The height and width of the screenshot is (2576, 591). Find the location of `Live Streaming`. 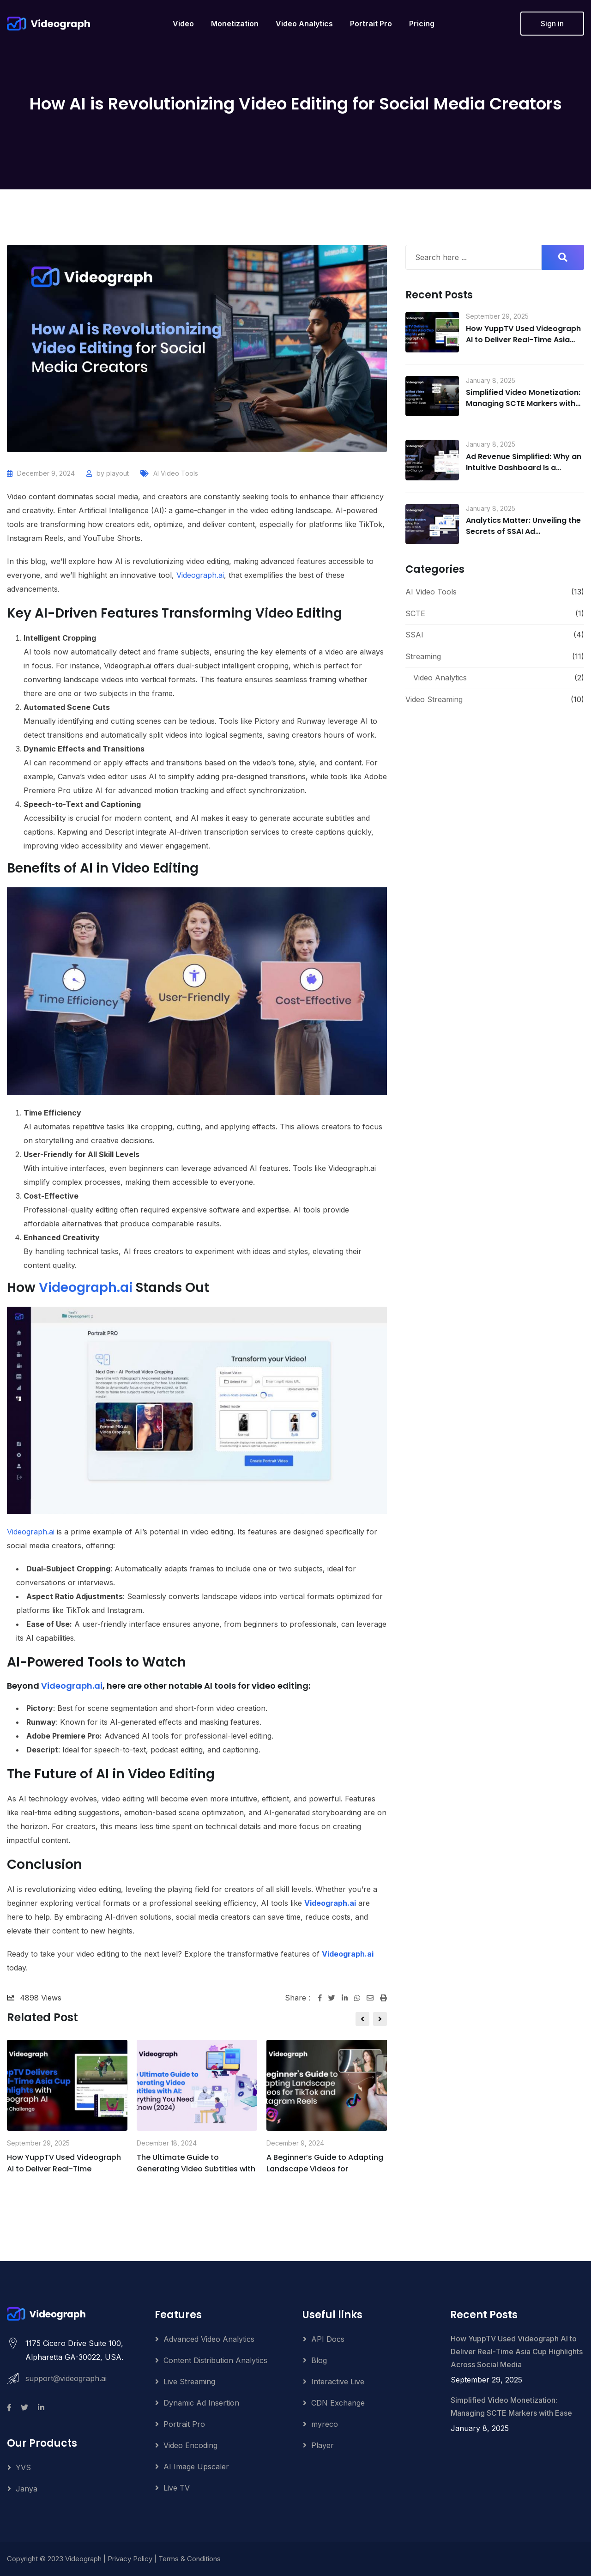

Live Streaming is located at coordinates (189, 2381).